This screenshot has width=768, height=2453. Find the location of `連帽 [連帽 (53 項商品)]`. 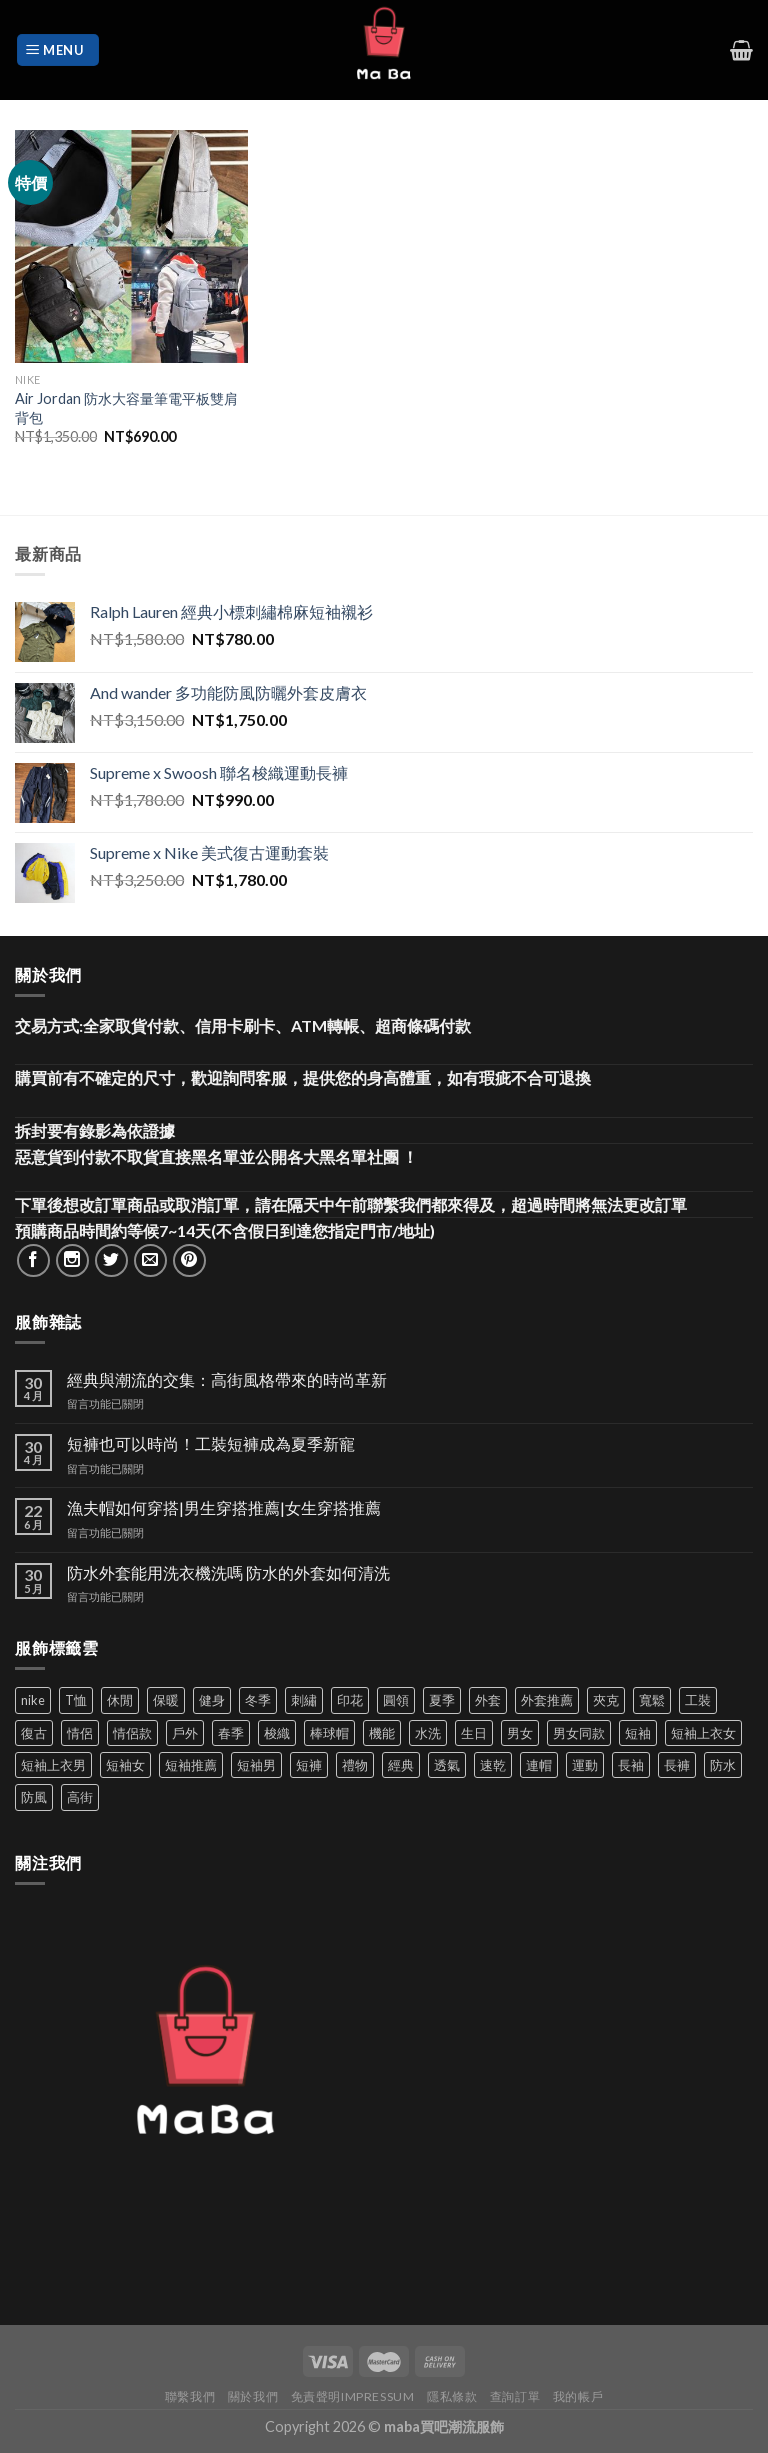

連帽 [連帽 (53 項商品)] is located at coordinates (539, 1765).